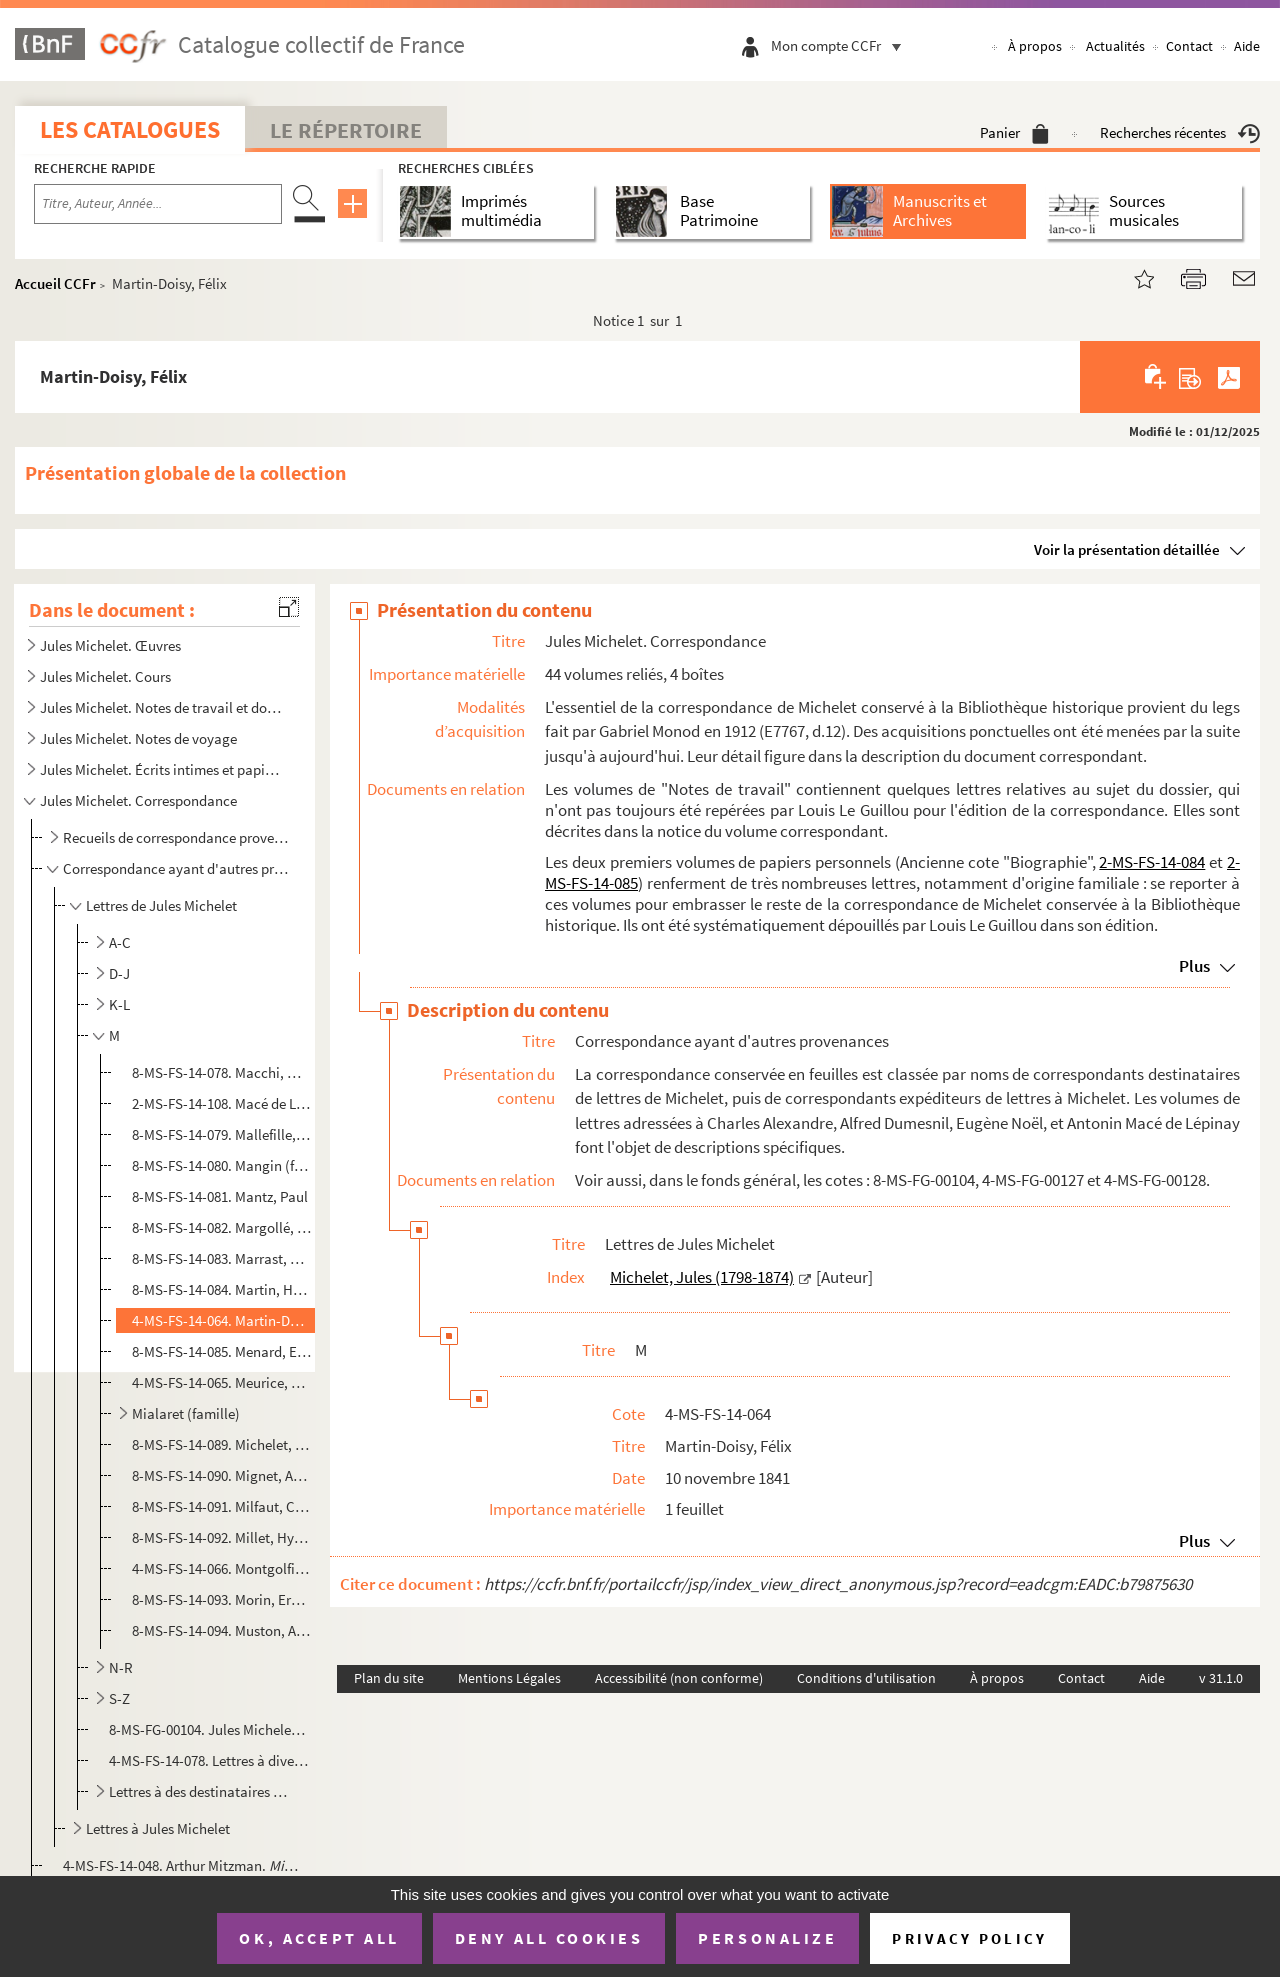  I want to click on Conditions d'utilisation, so click(866, 1678).